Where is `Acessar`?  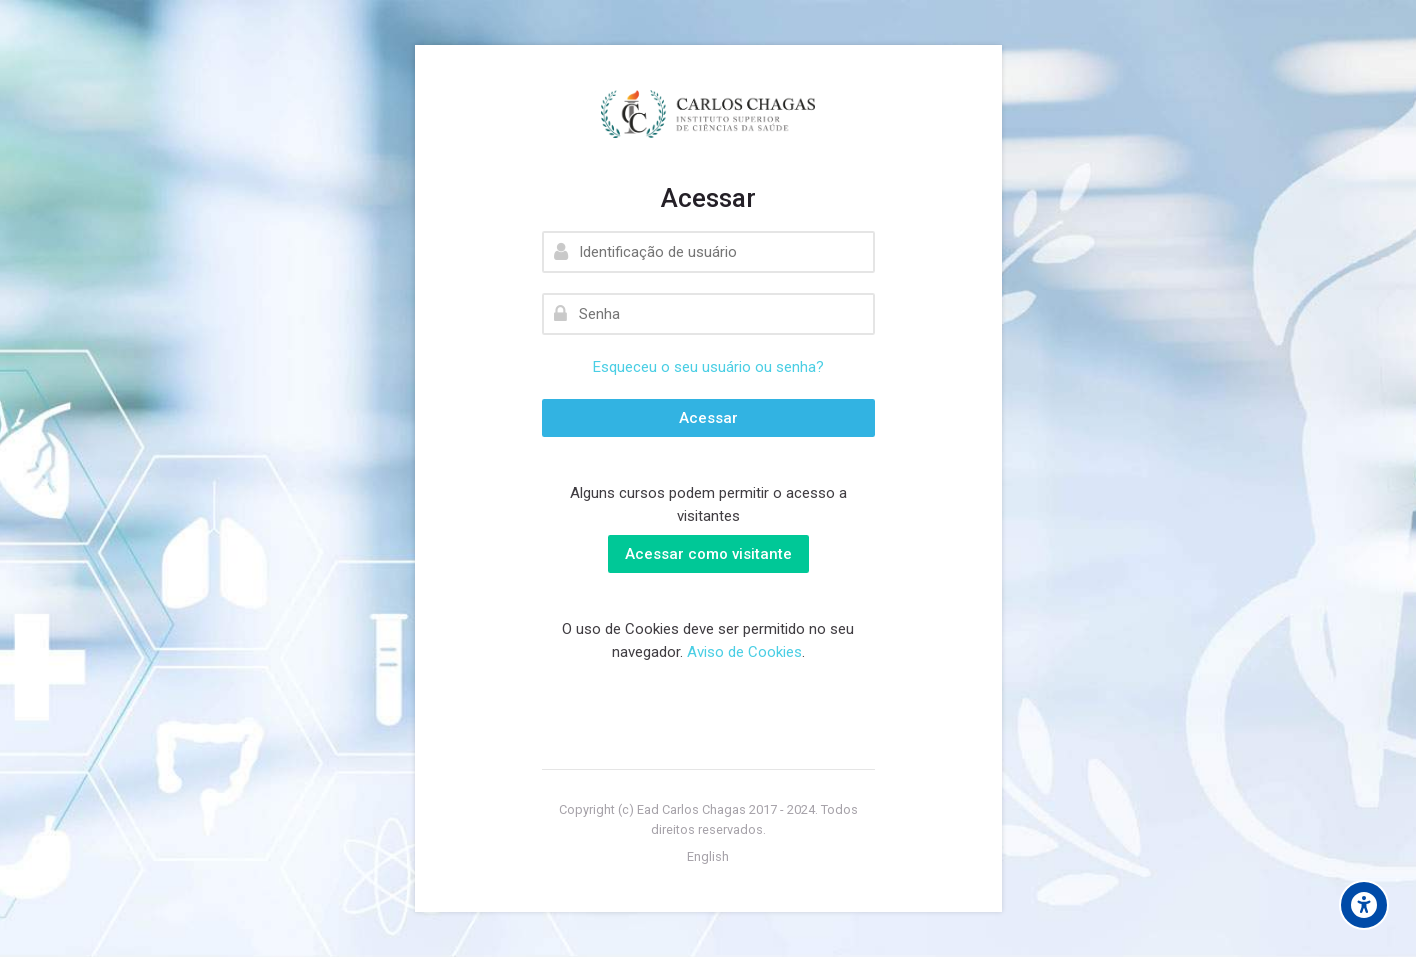 Acessar is located at coordinates (708, 418).